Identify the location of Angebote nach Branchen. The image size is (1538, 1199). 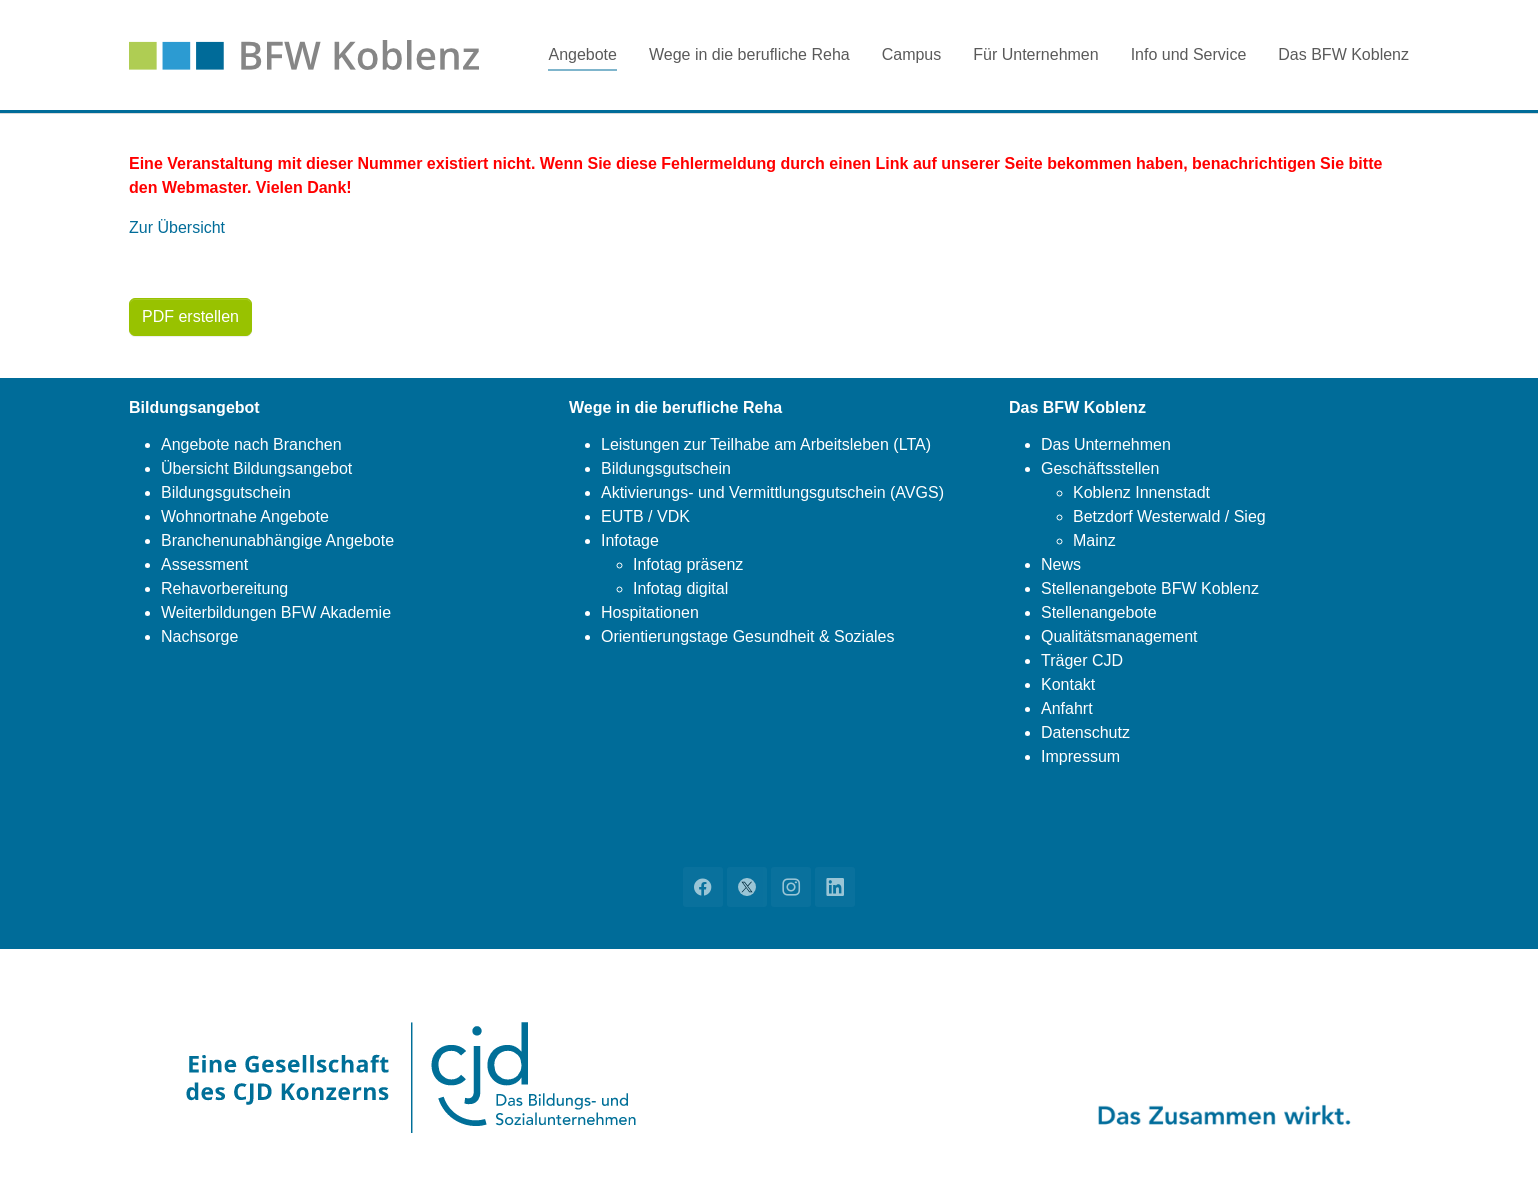
(251, 444).